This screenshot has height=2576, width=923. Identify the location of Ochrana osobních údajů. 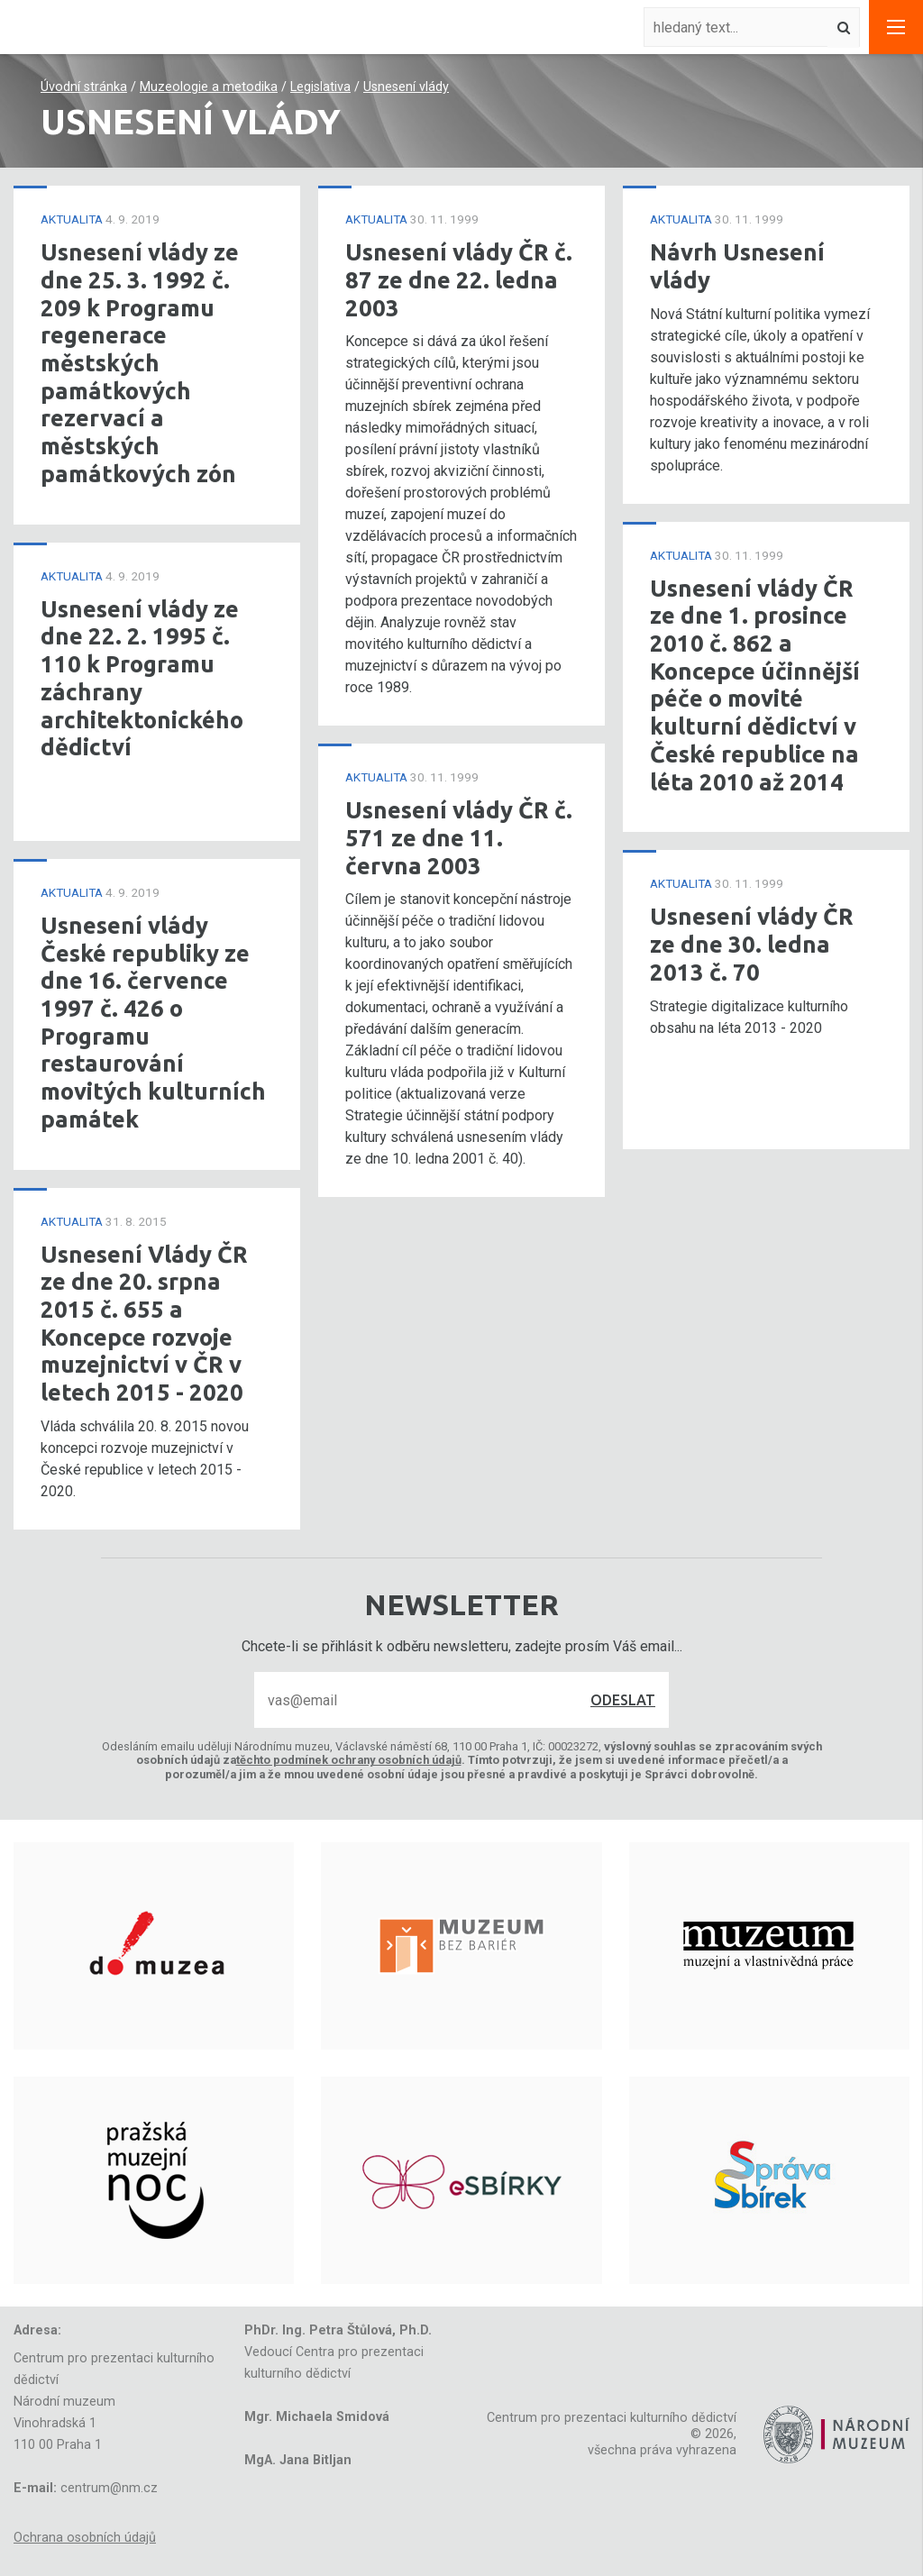
(85, 2537).